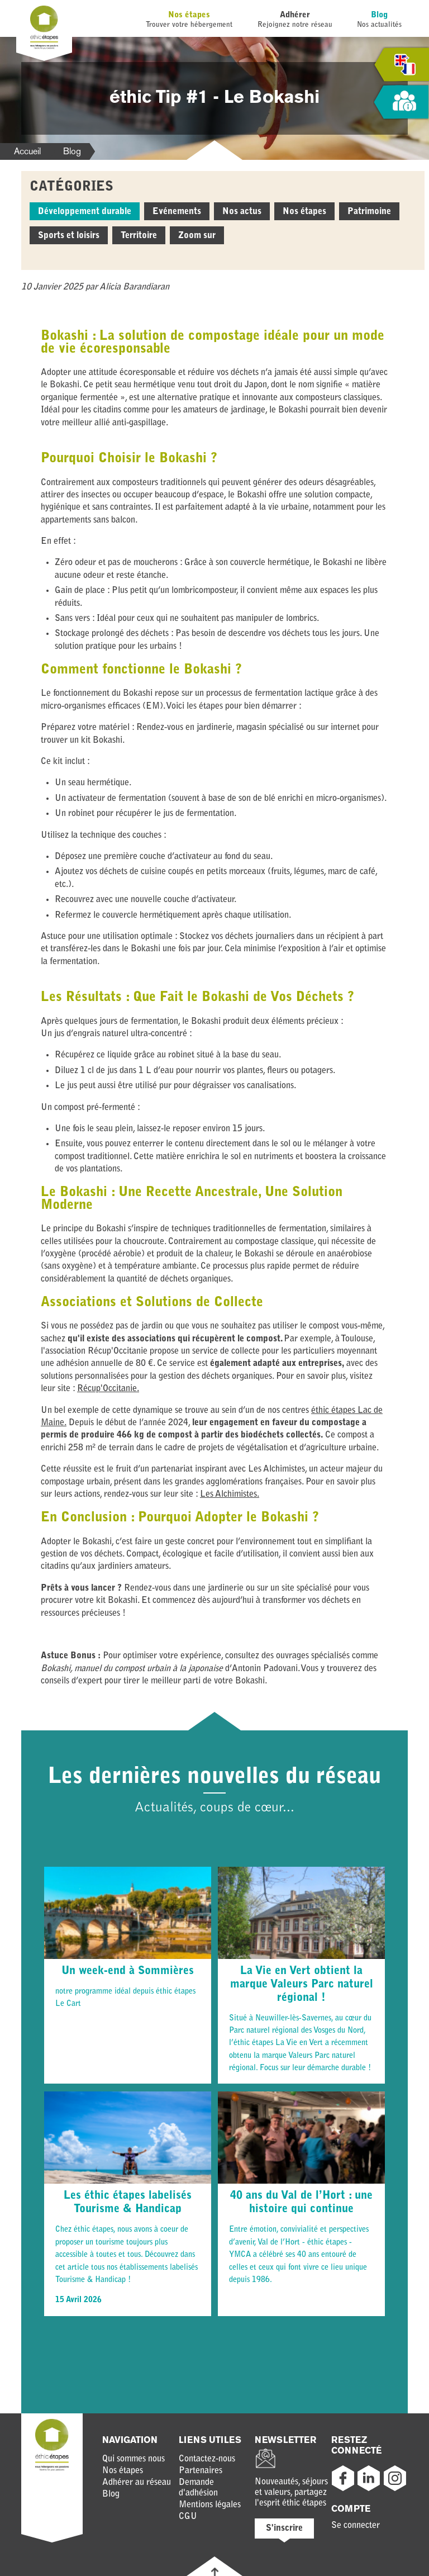 This screenshot has height=2576, width=429. What do you see at coordinates (295, 15) in the screenshot?
I see `Adhérer` at bounding box center [295, 15].